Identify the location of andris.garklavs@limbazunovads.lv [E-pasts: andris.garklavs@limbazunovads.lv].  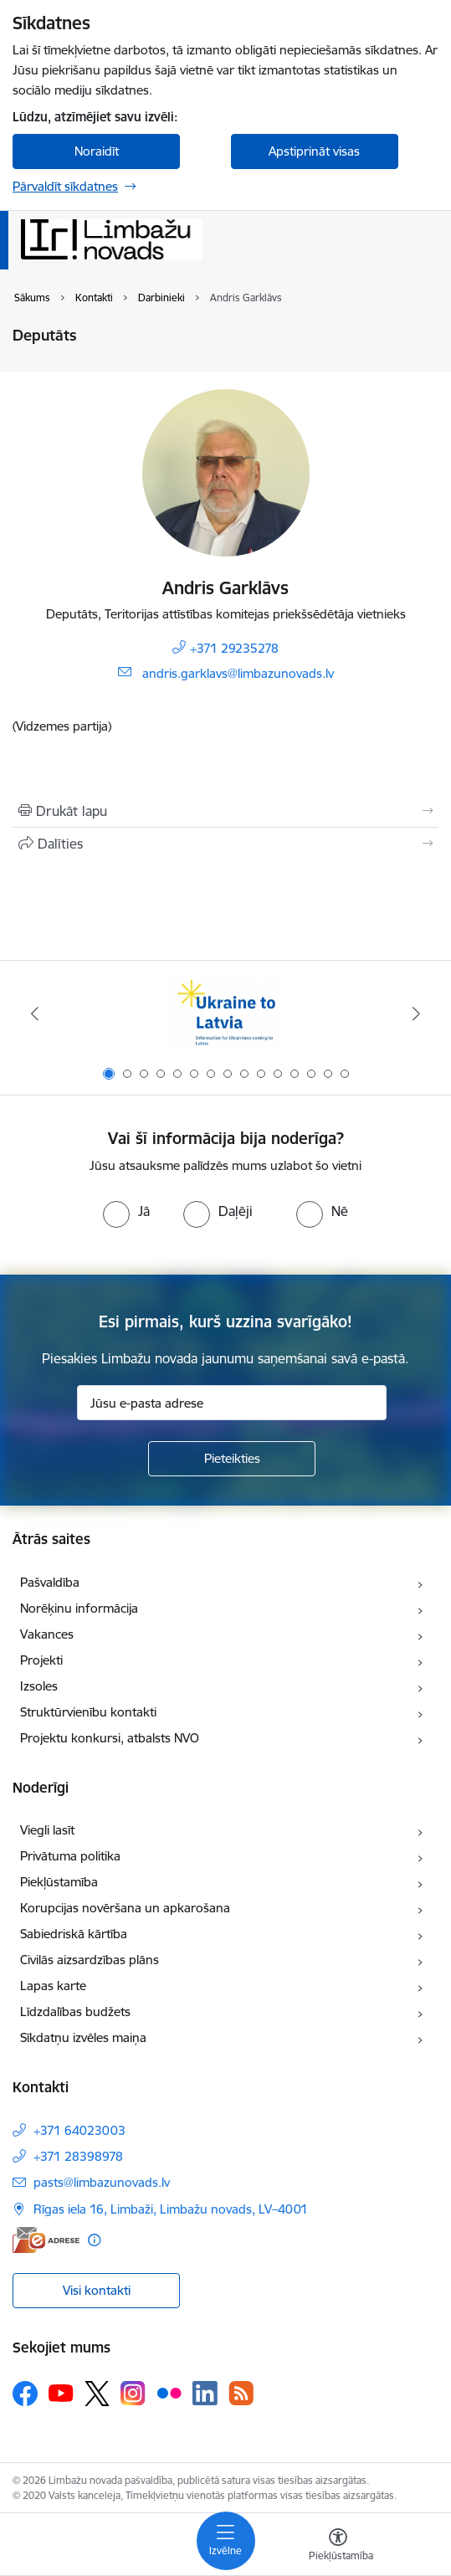
(238, 673).